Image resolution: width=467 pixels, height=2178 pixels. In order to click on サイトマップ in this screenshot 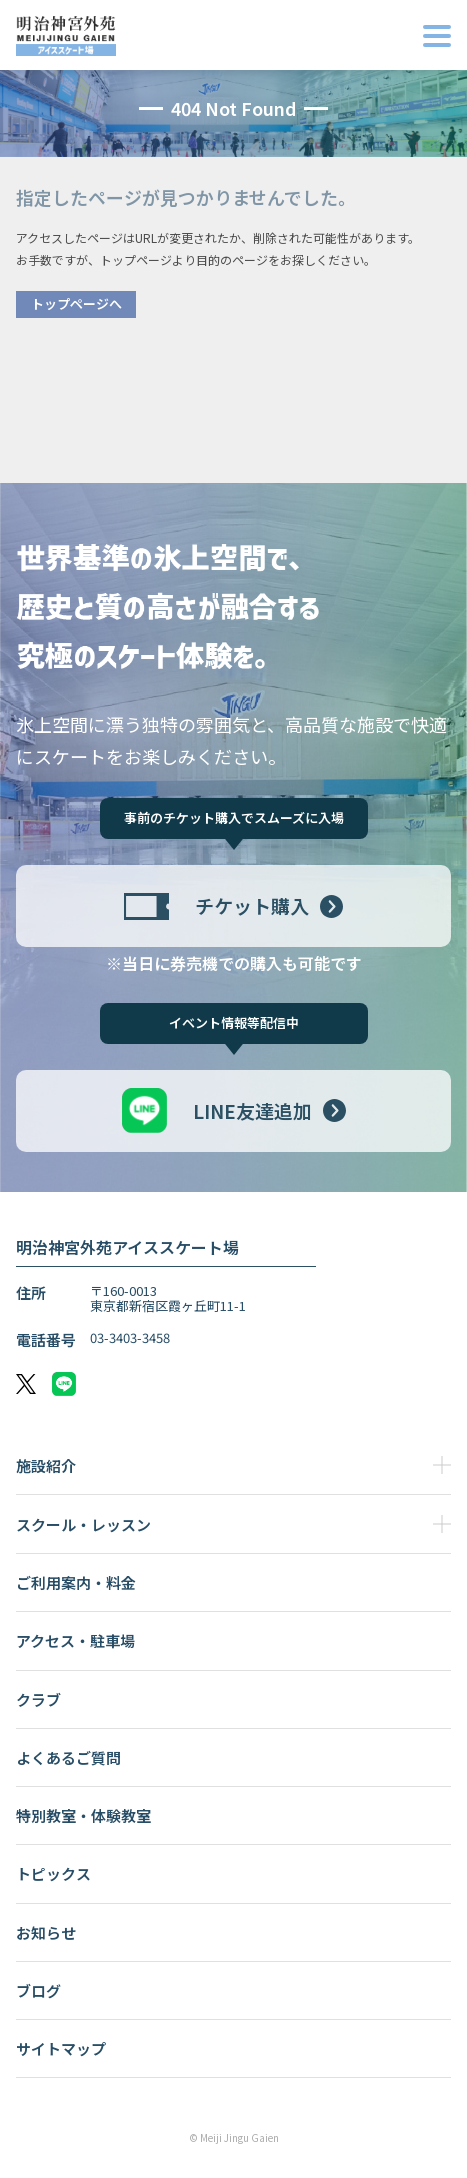, I will do `click(61, 2048)`.